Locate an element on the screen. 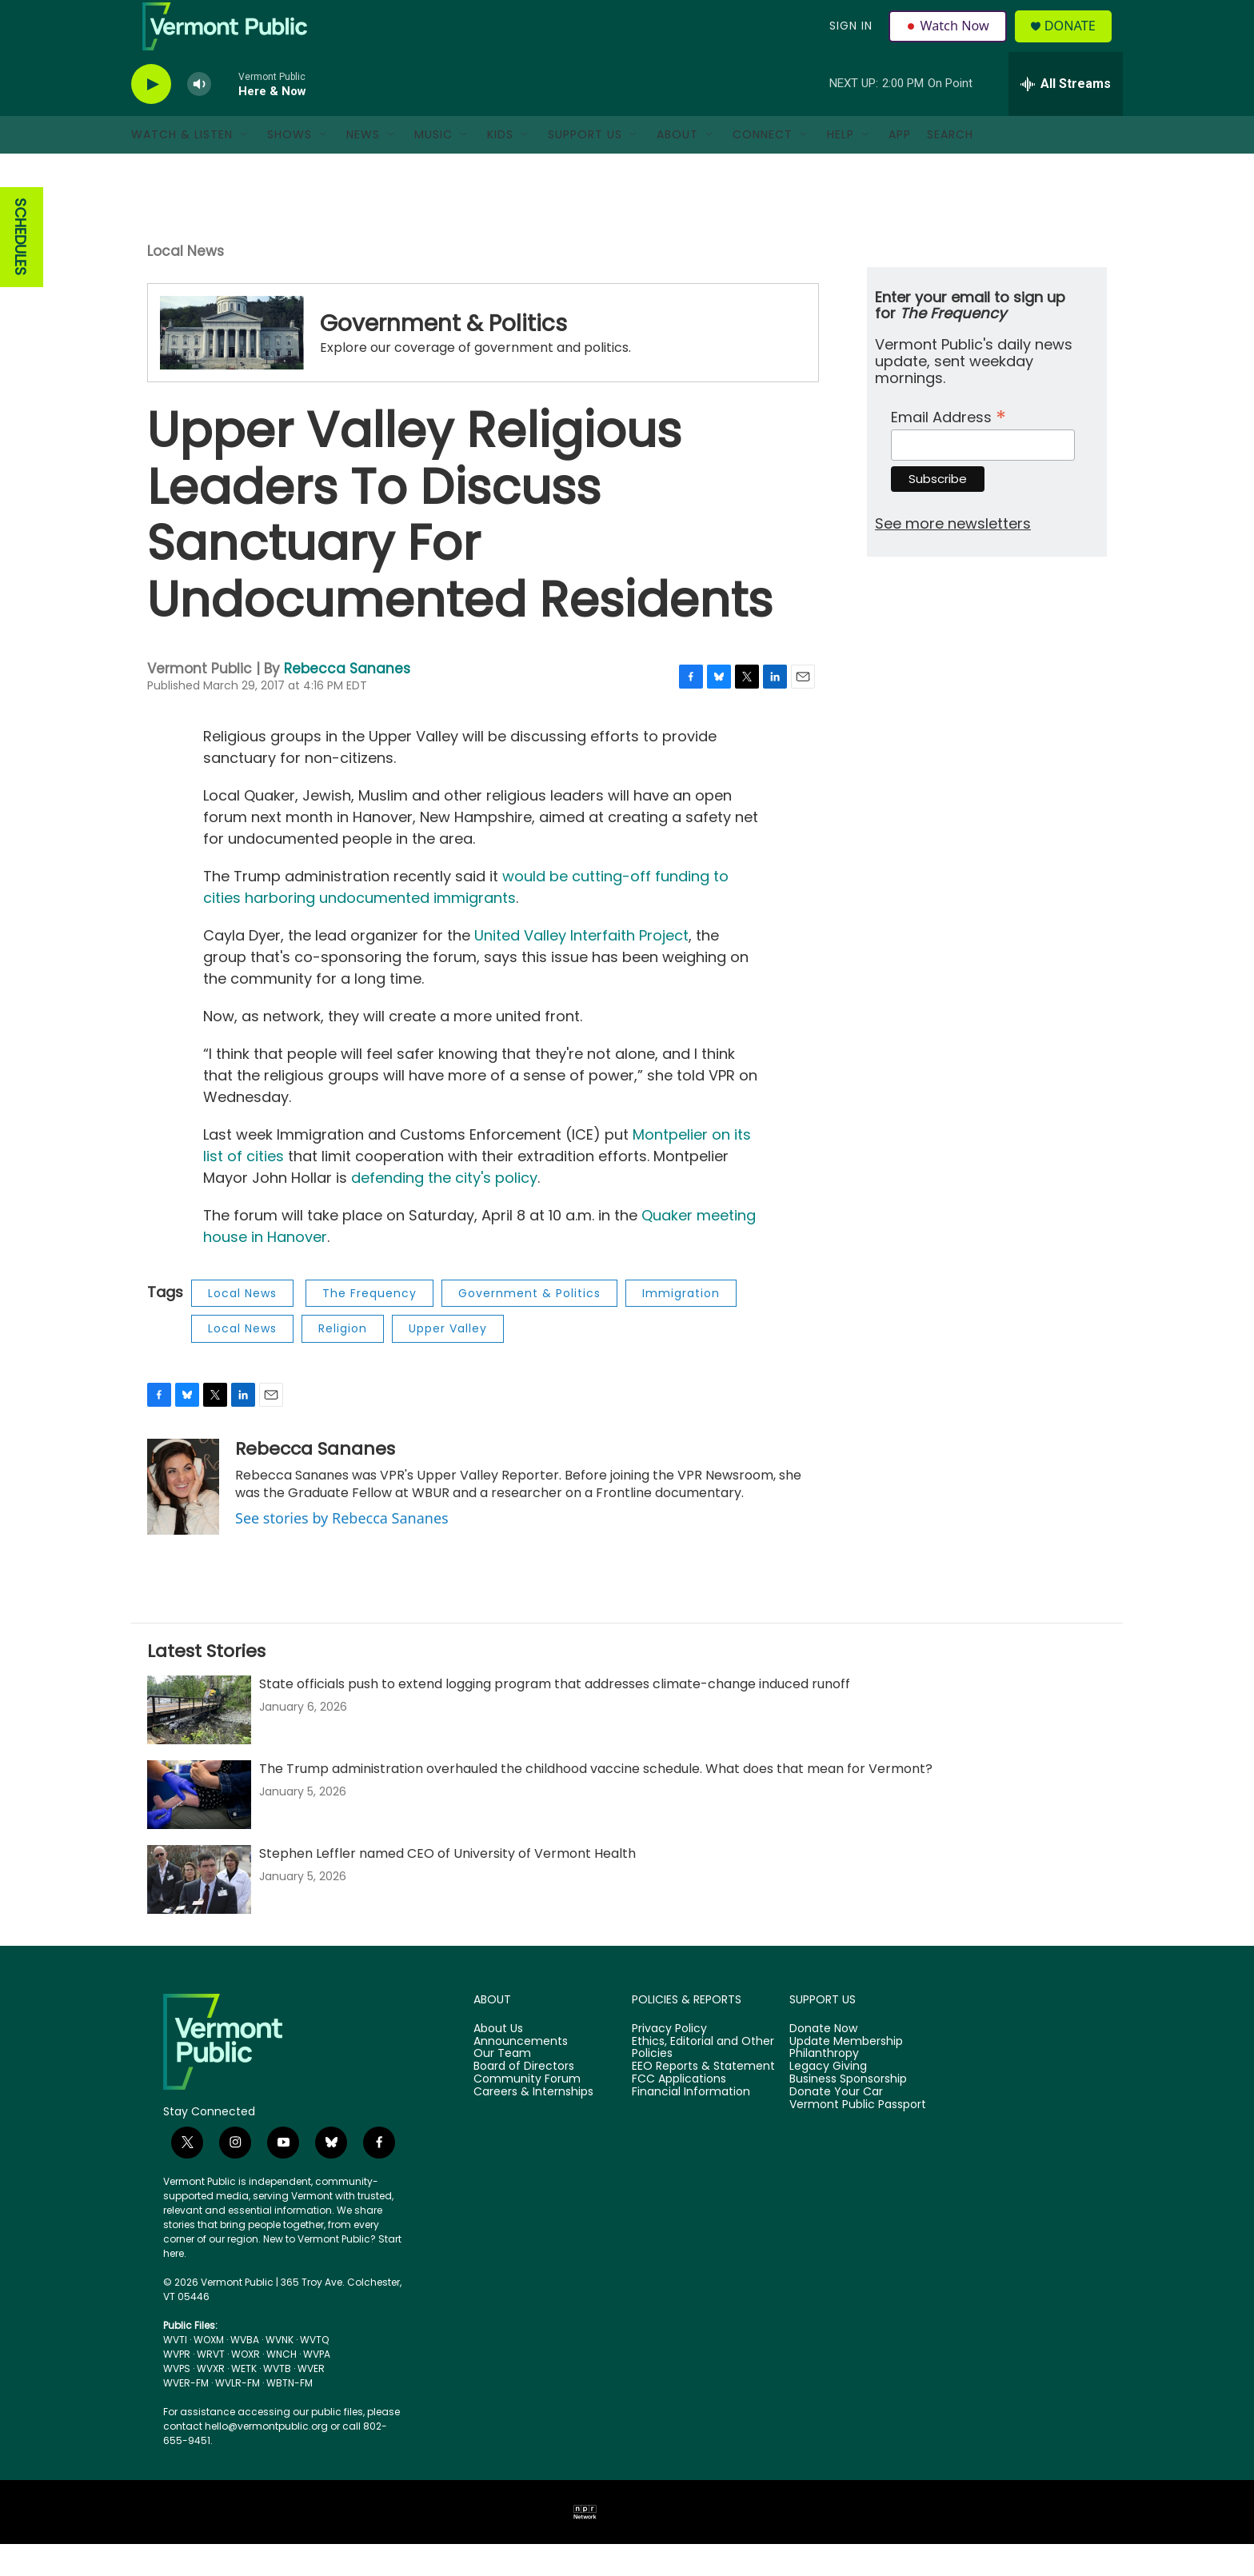 Image resolution: width=1254 pixels, height=2576 pixels. Donate Now is located at coordinates (823, 2061).